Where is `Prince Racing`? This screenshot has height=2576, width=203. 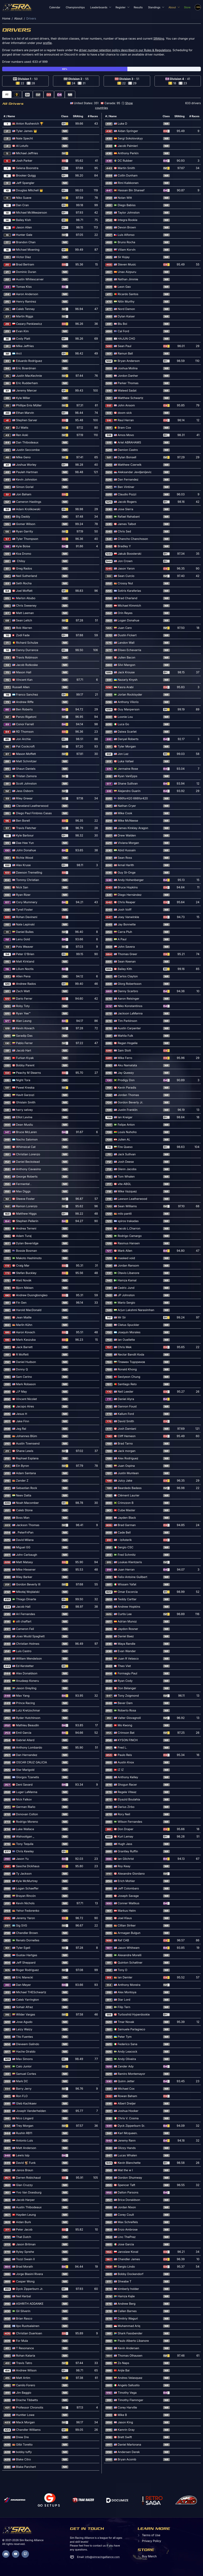 Prince Racing is located at coordinates (25, 1703).